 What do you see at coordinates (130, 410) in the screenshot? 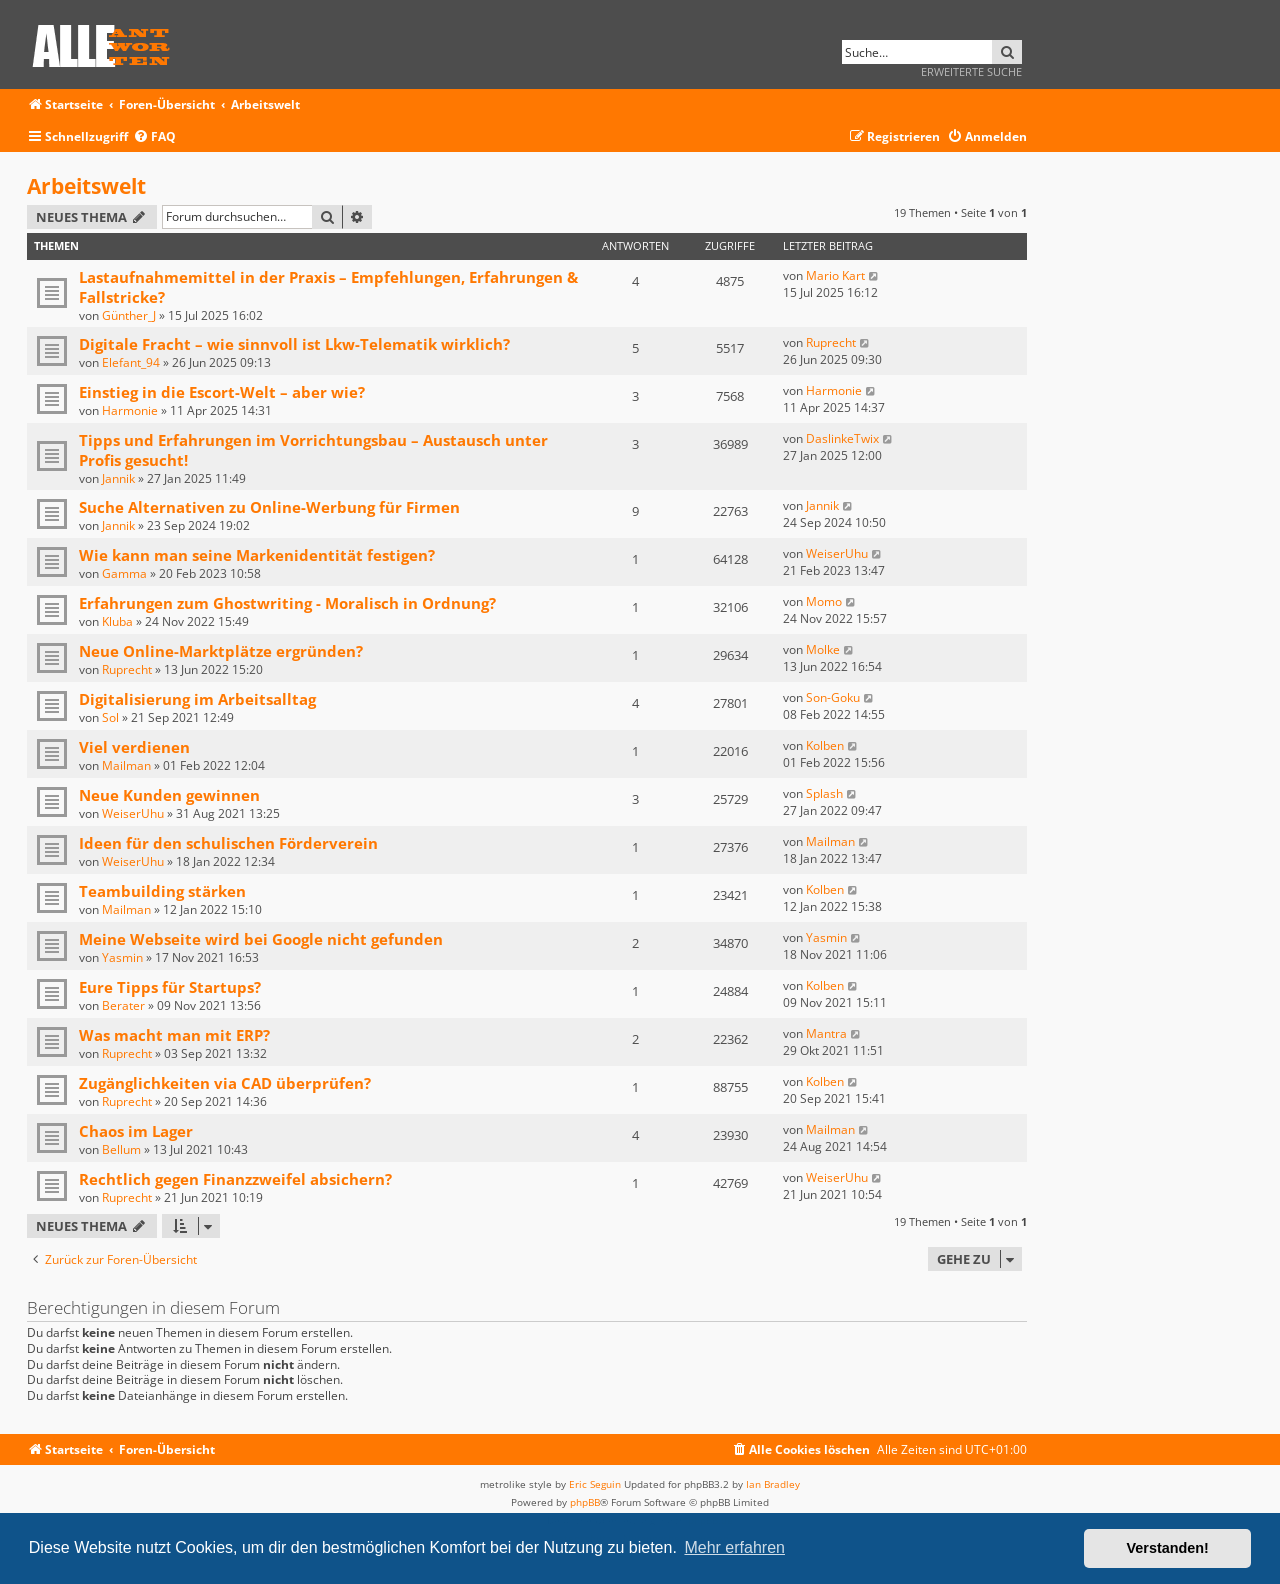
I see `Harmonie` at bounding box center [130, 410].